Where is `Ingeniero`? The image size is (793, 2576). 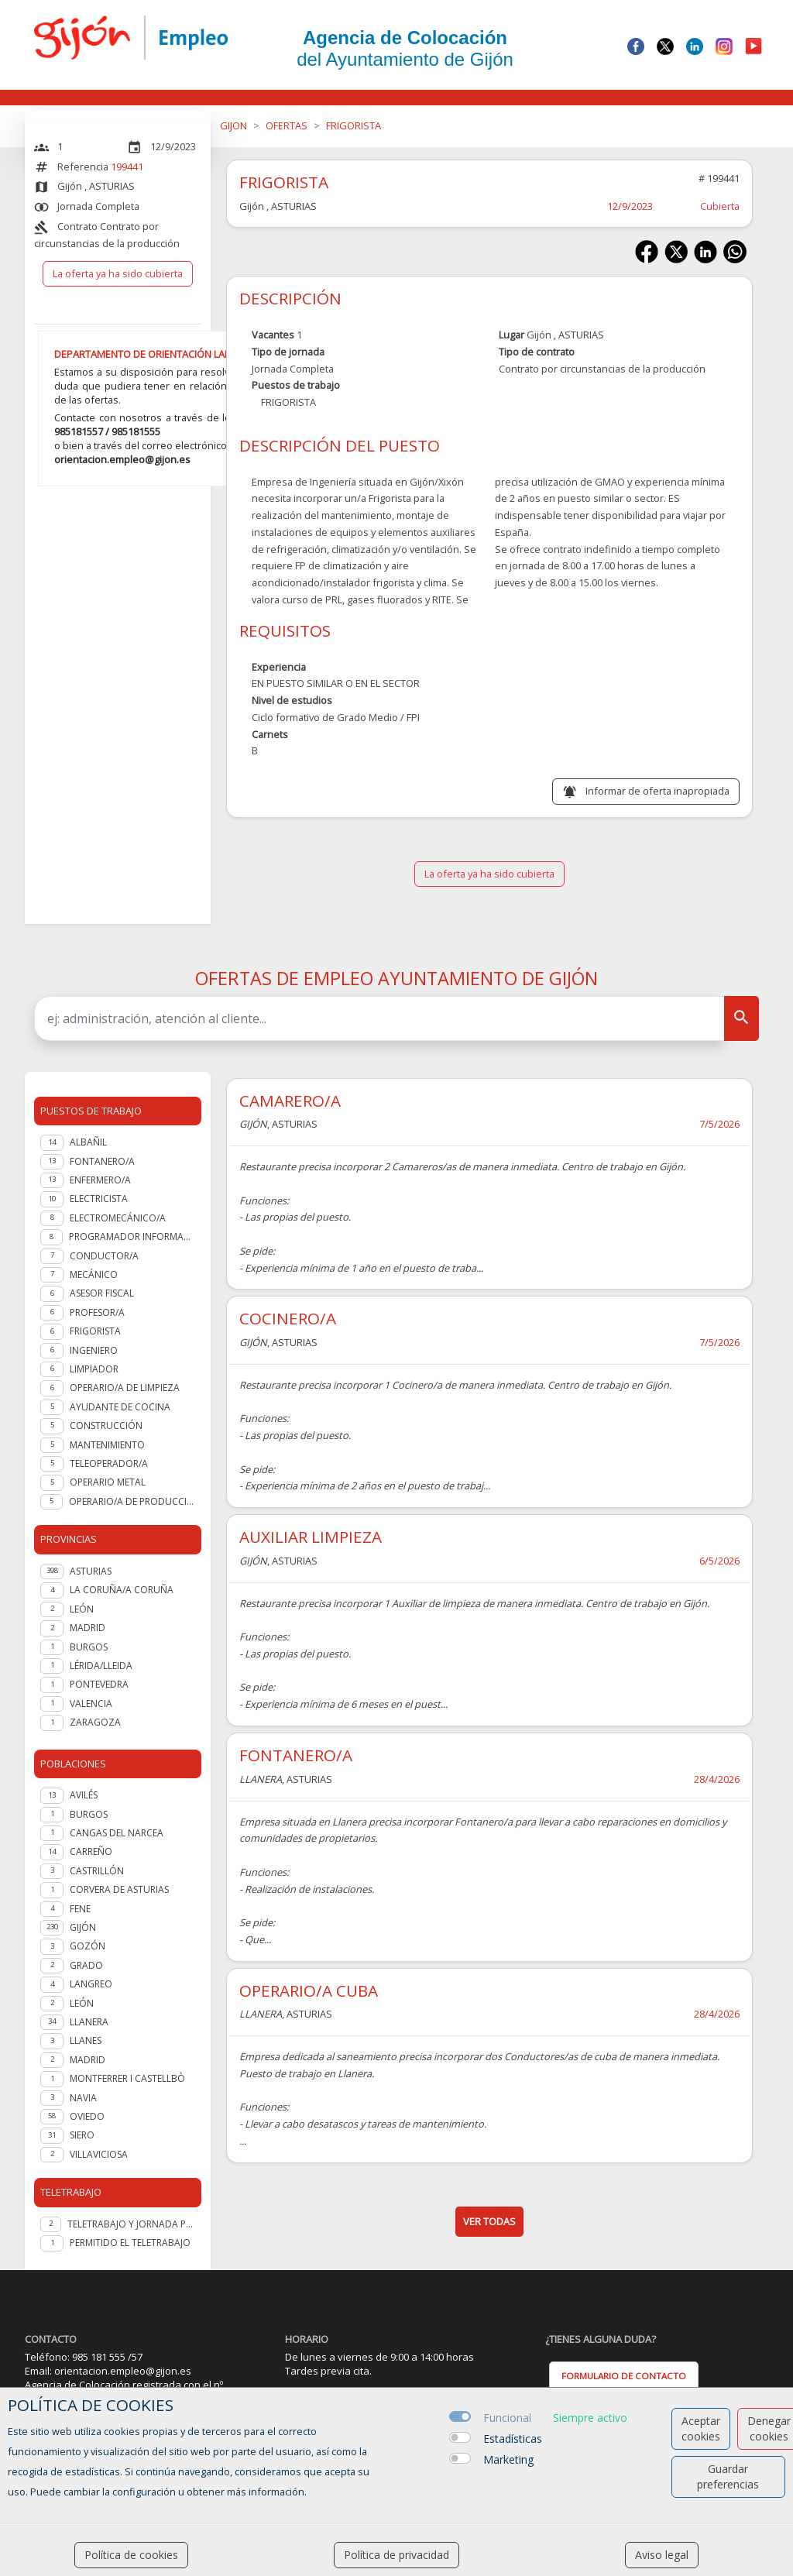 Ingeniero is located at coordinates (94, 1350).